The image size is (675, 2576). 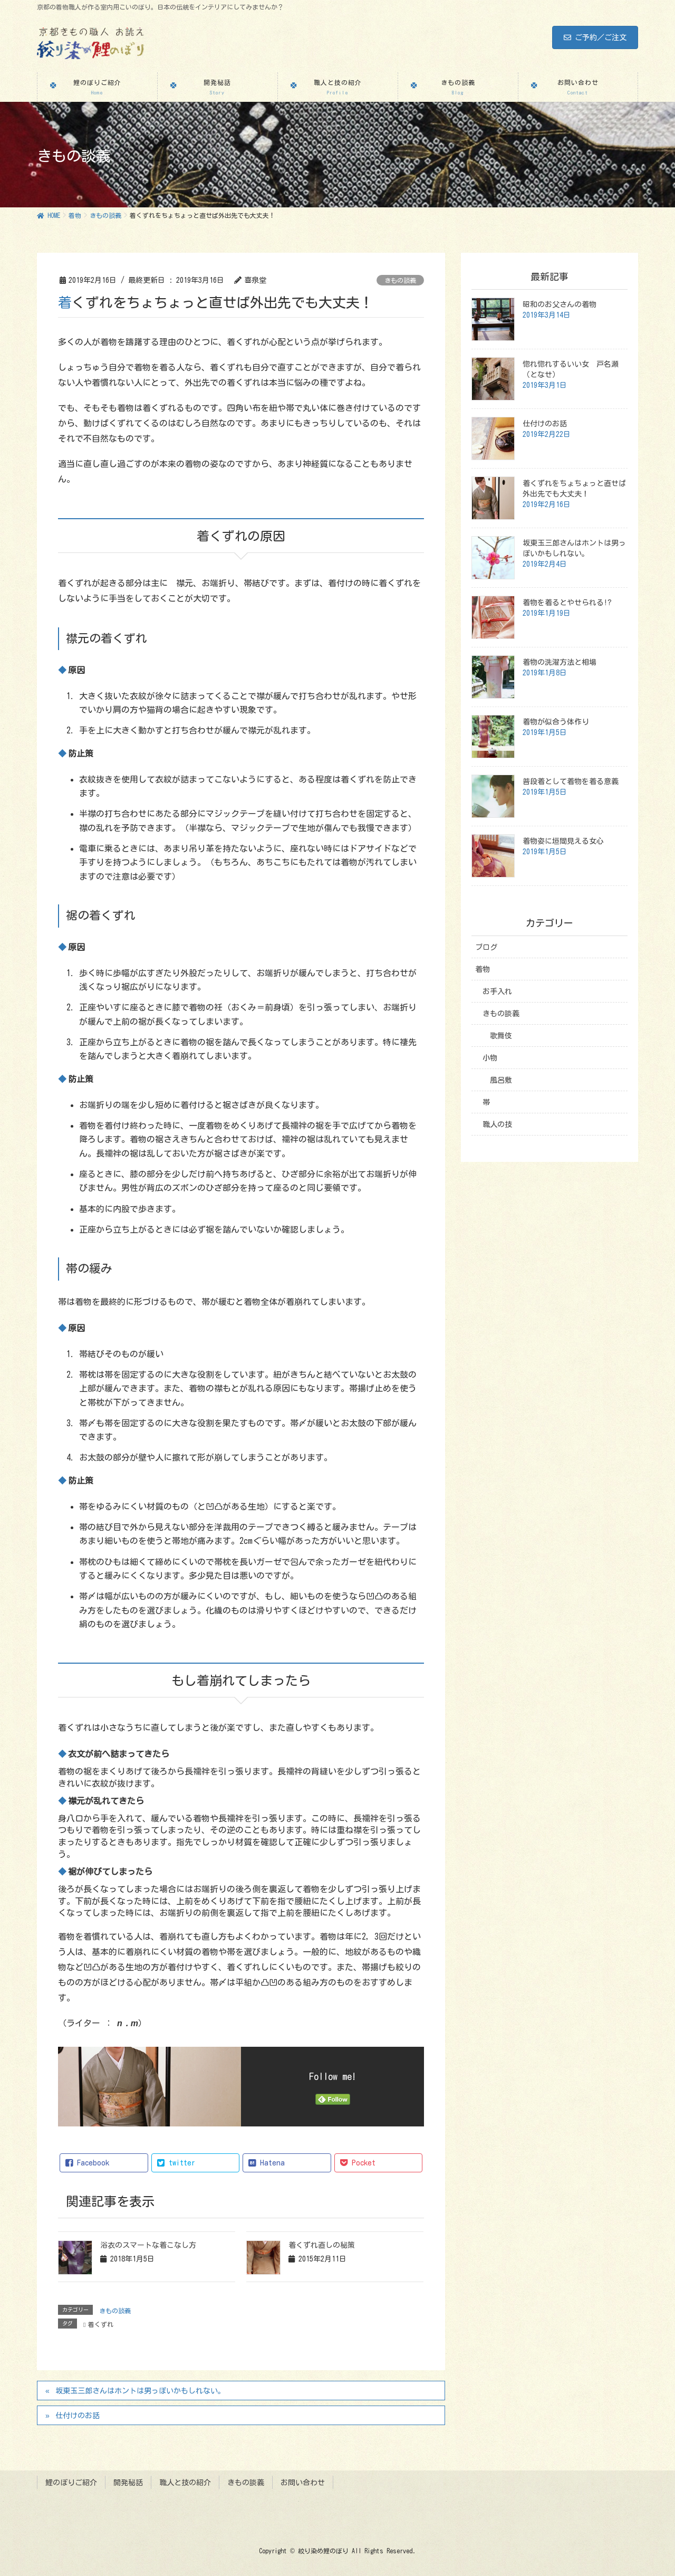 What do you see at coordinates (482, 969) in the screenshot?
I see `着物` at bounding box center [482, 969].